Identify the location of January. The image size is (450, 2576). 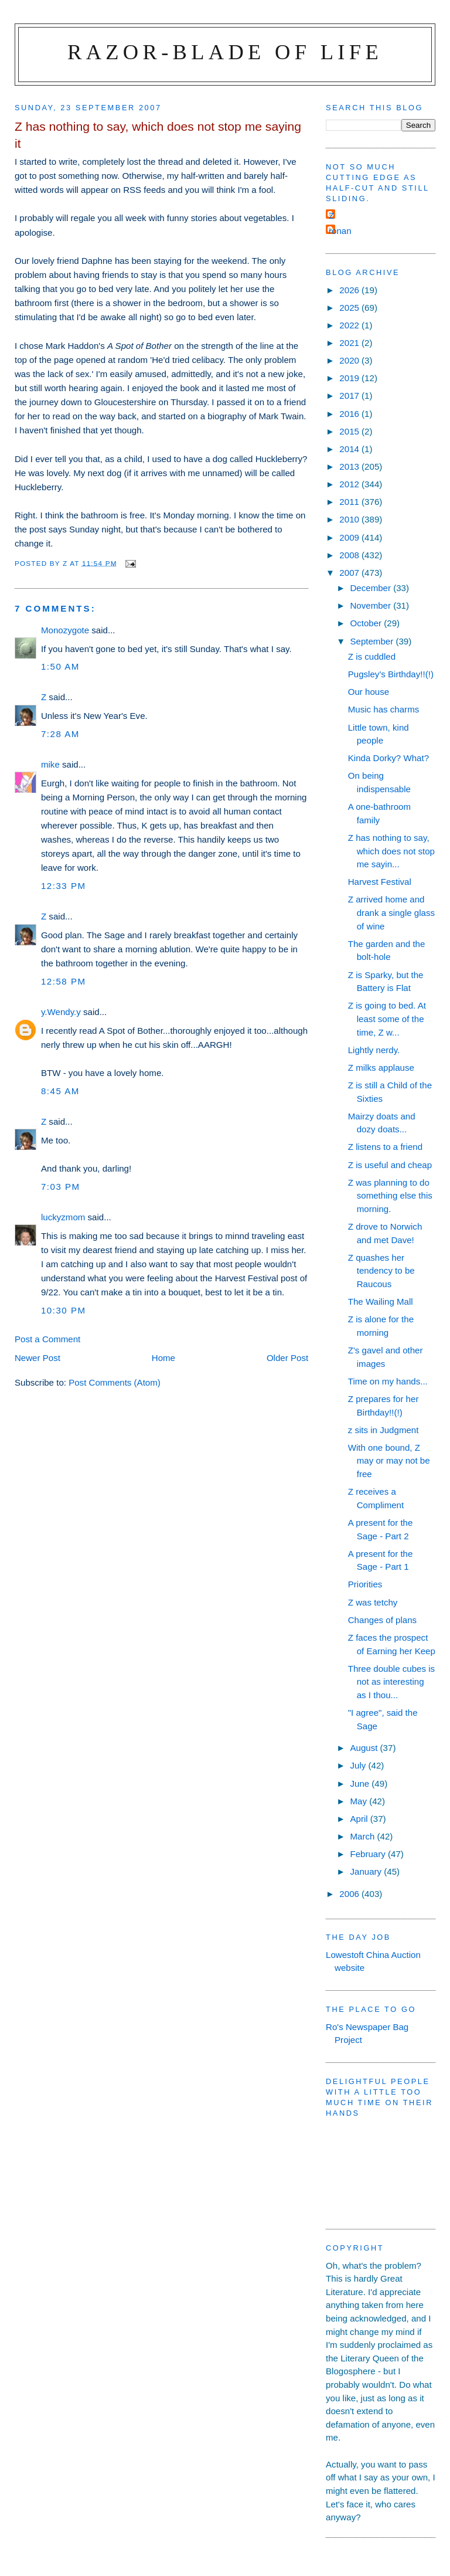
(367, 1871).